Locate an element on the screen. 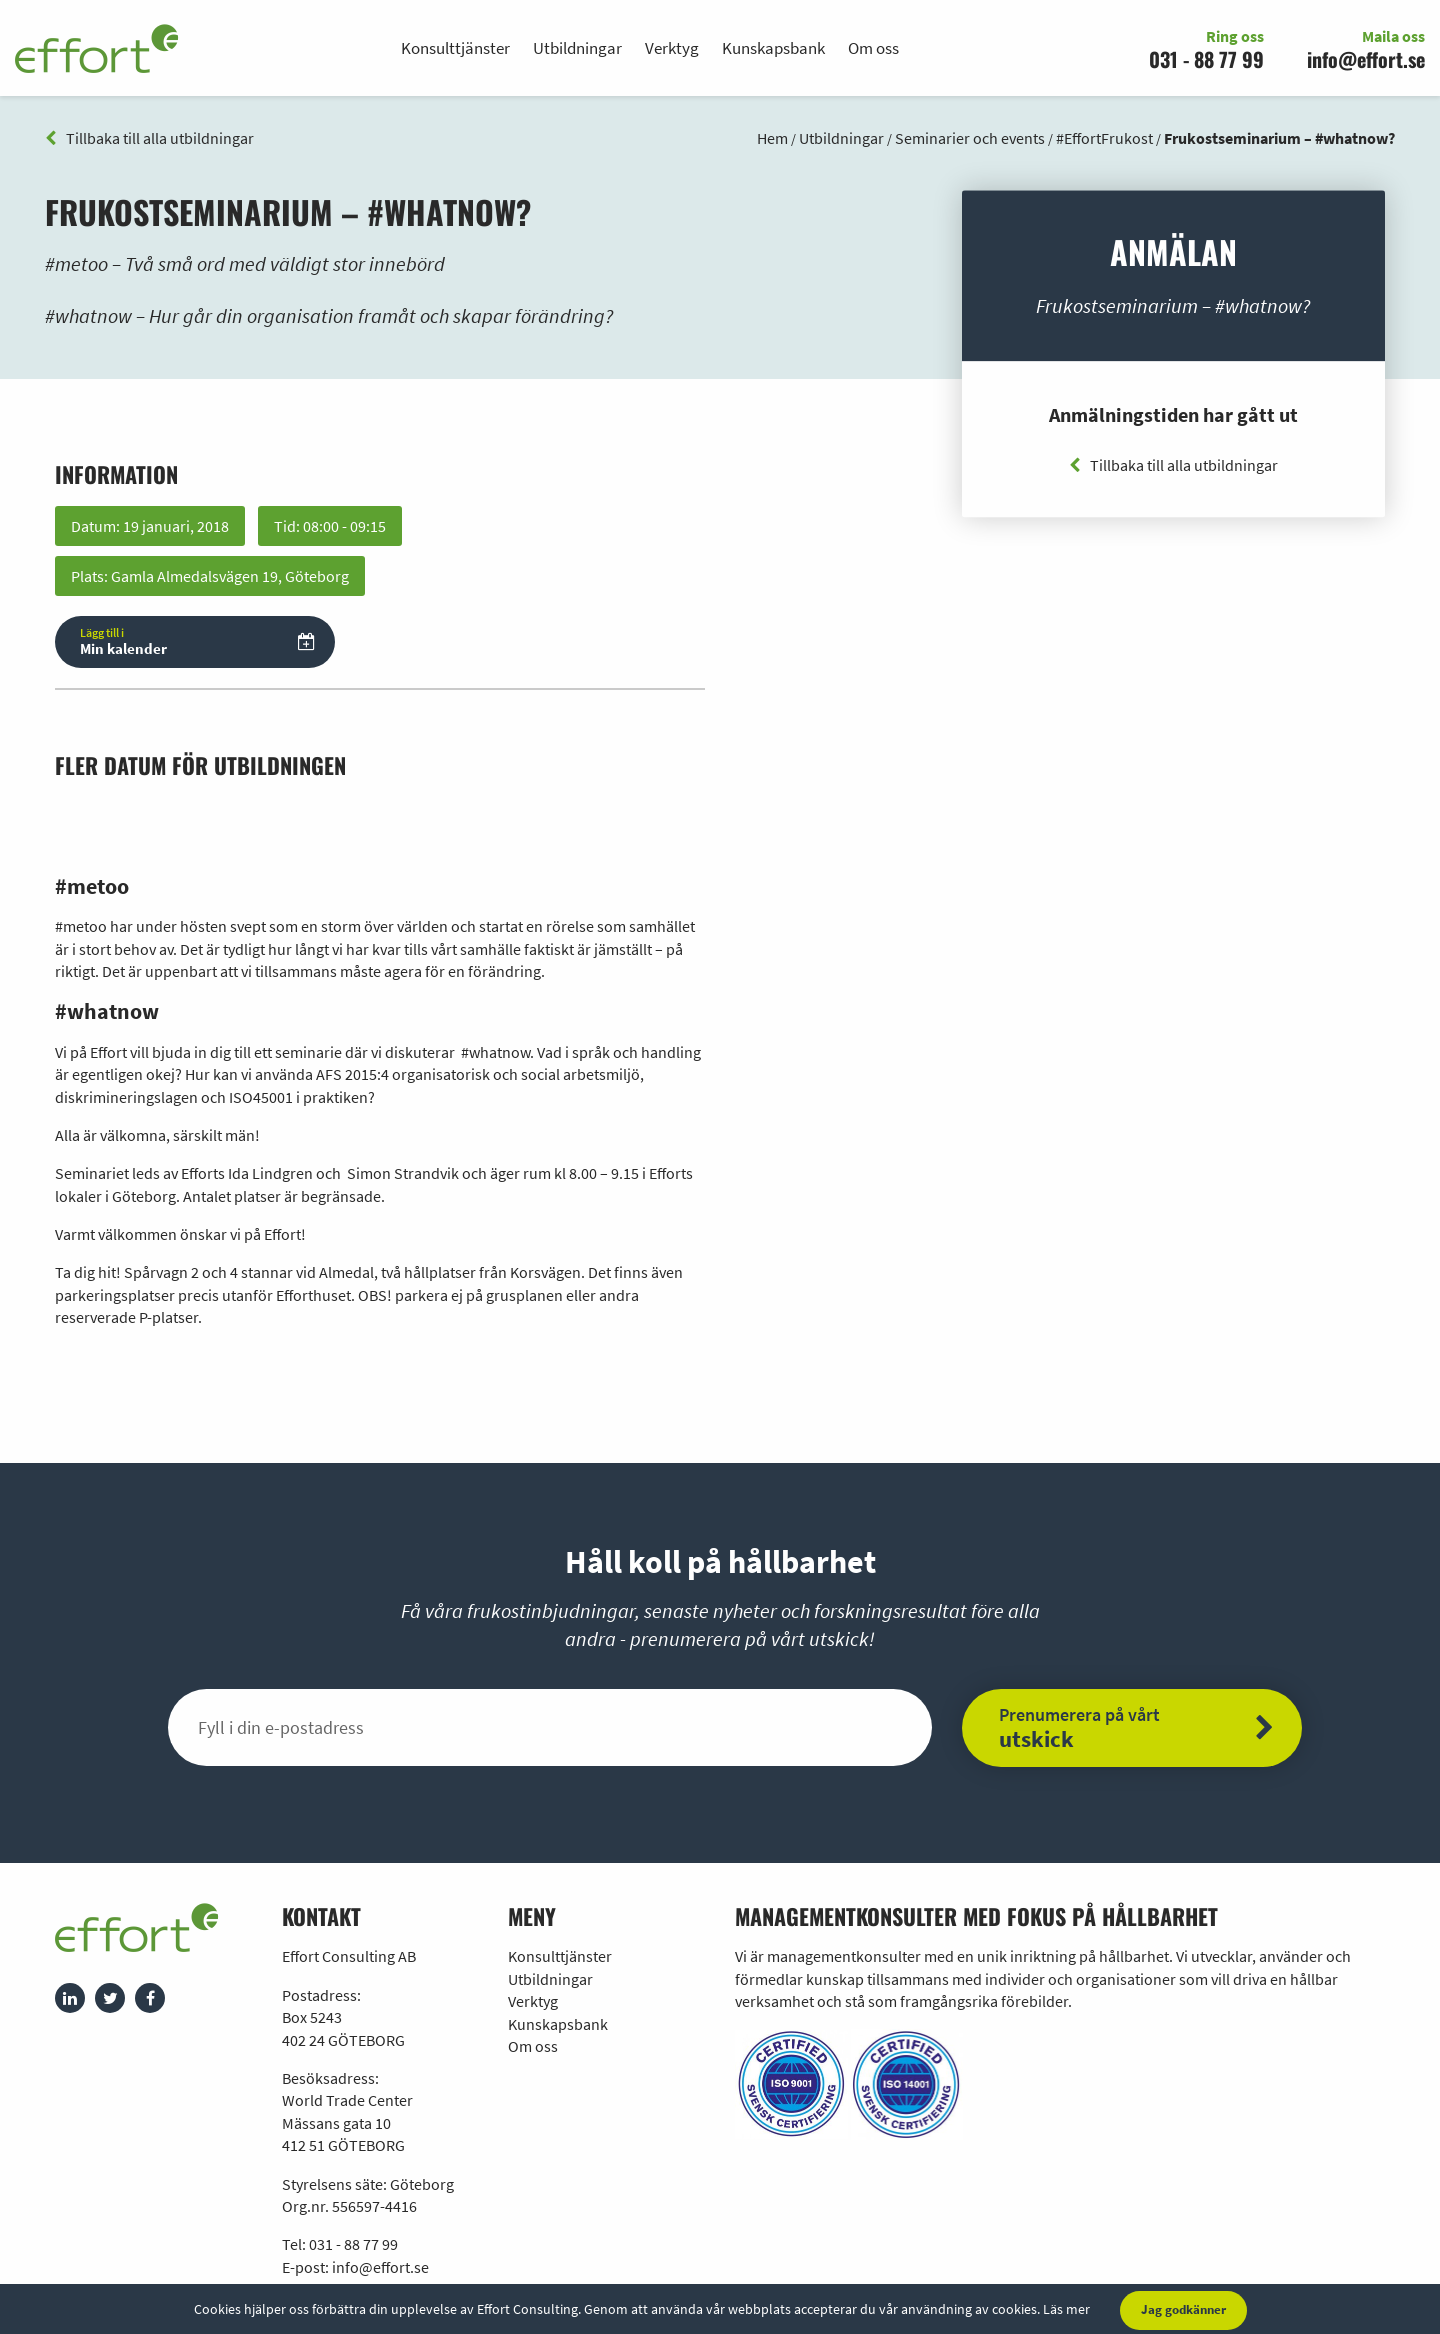  Läs mer is located at coordinates (1066, 2309).